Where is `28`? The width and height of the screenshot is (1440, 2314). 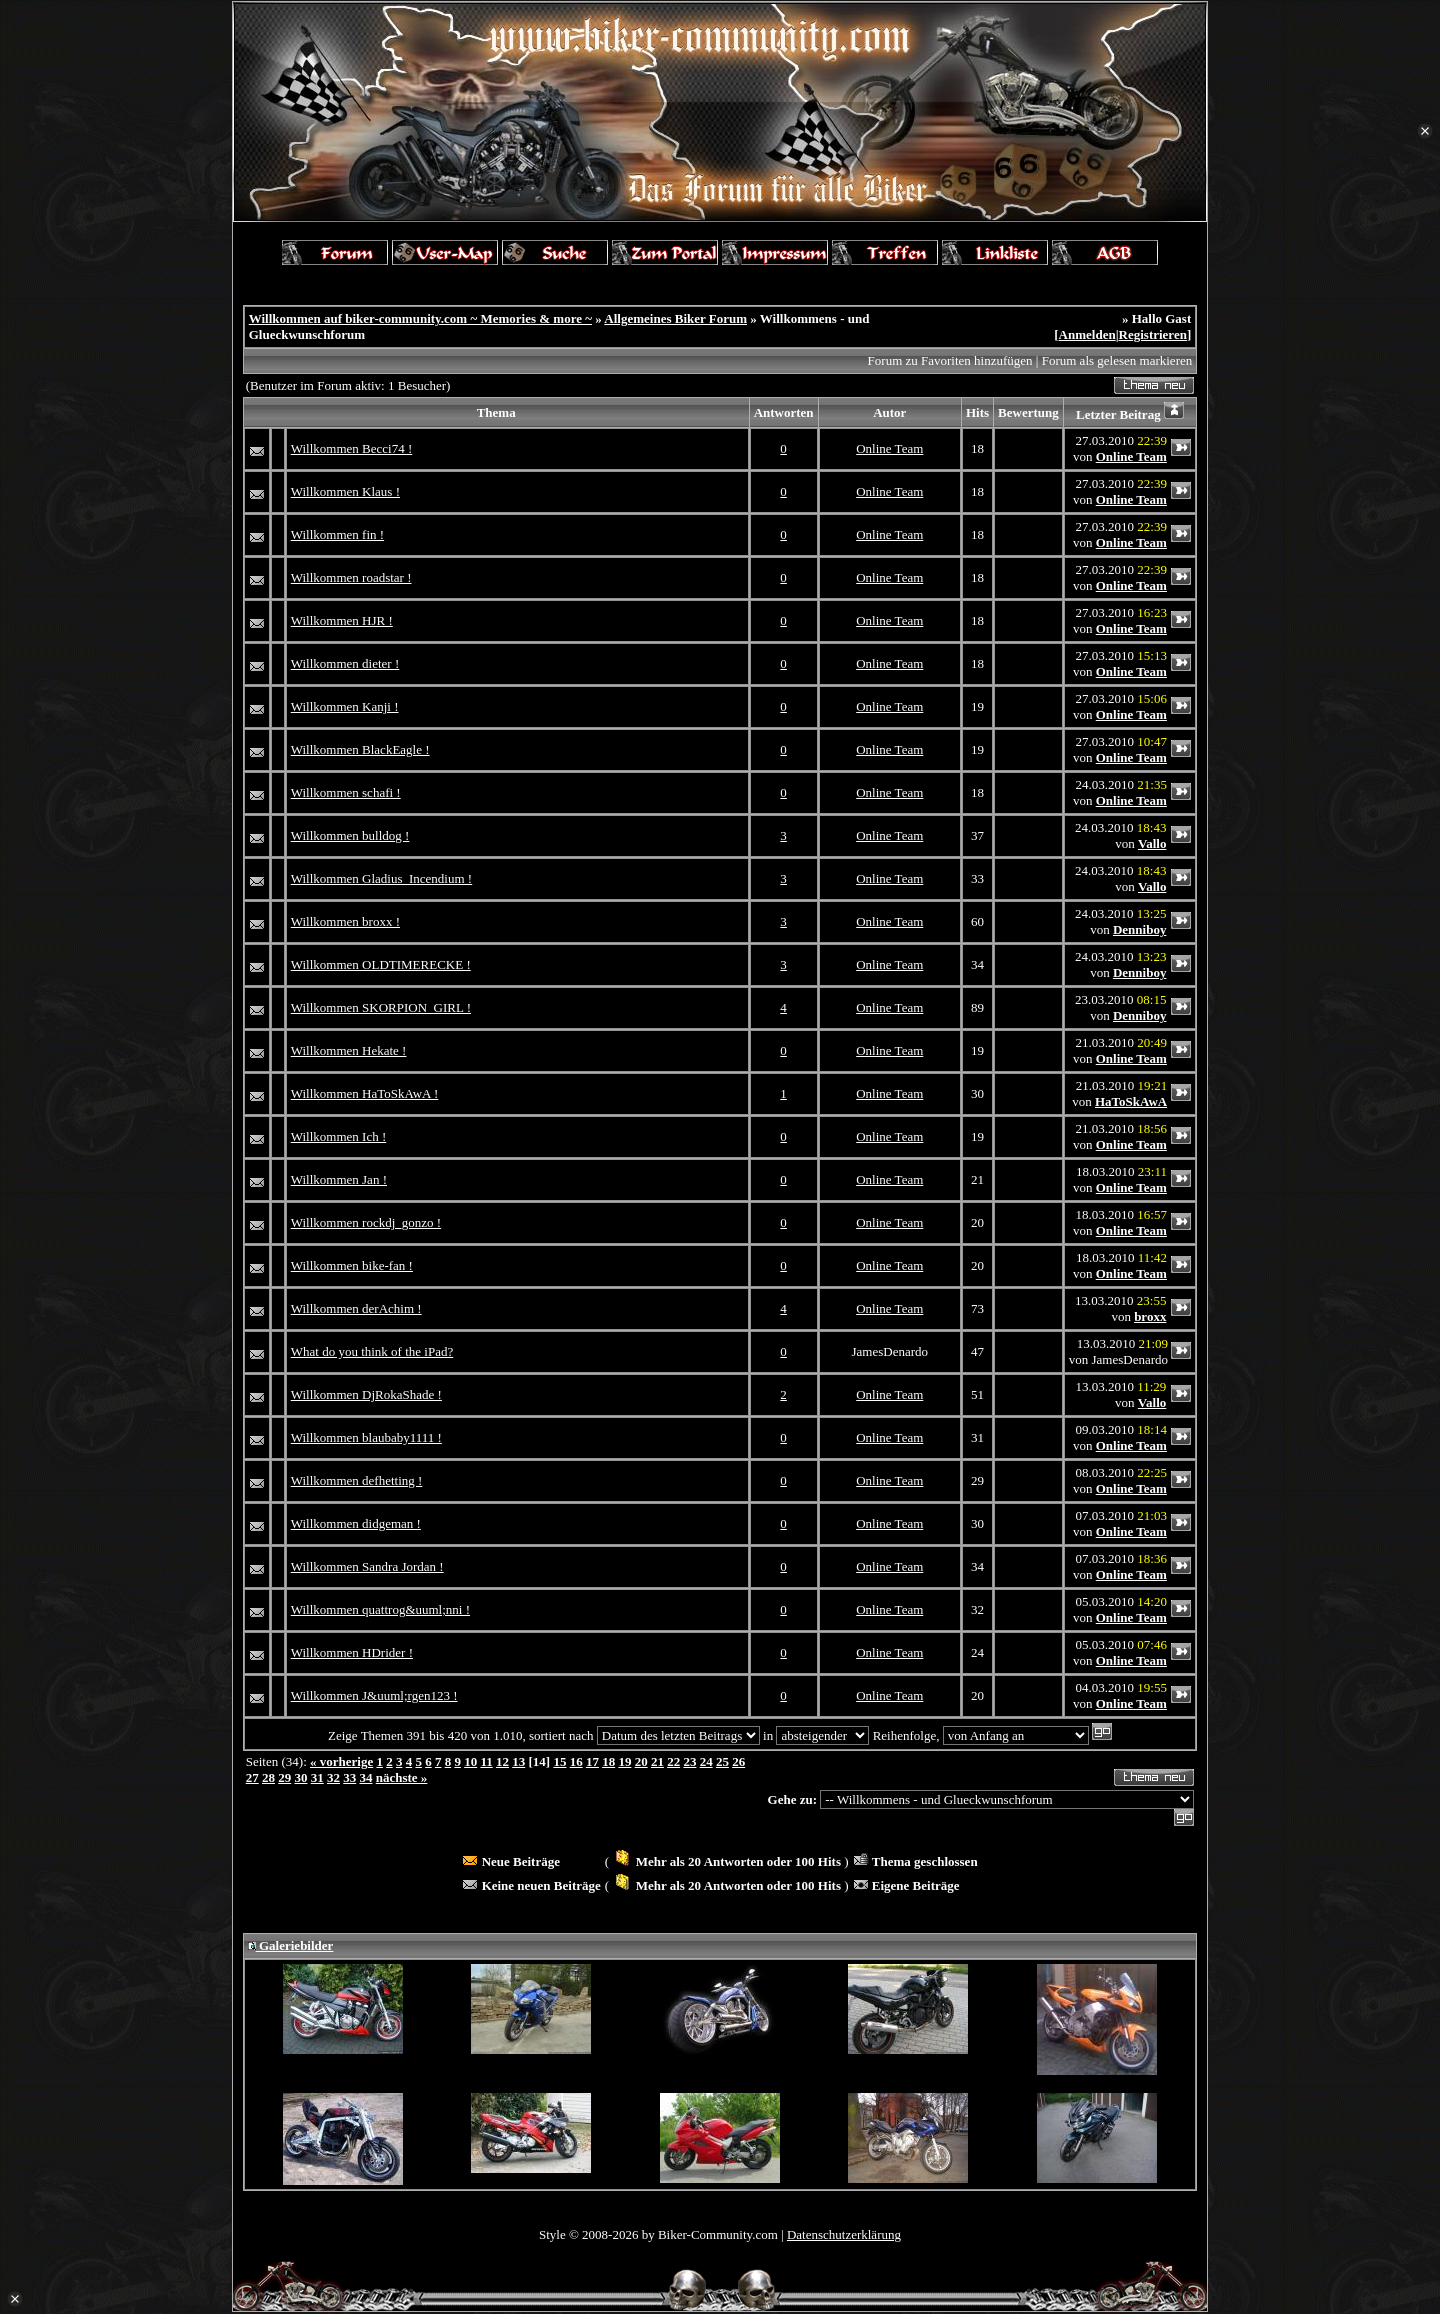
28 is located at coordinates (268, 1777).